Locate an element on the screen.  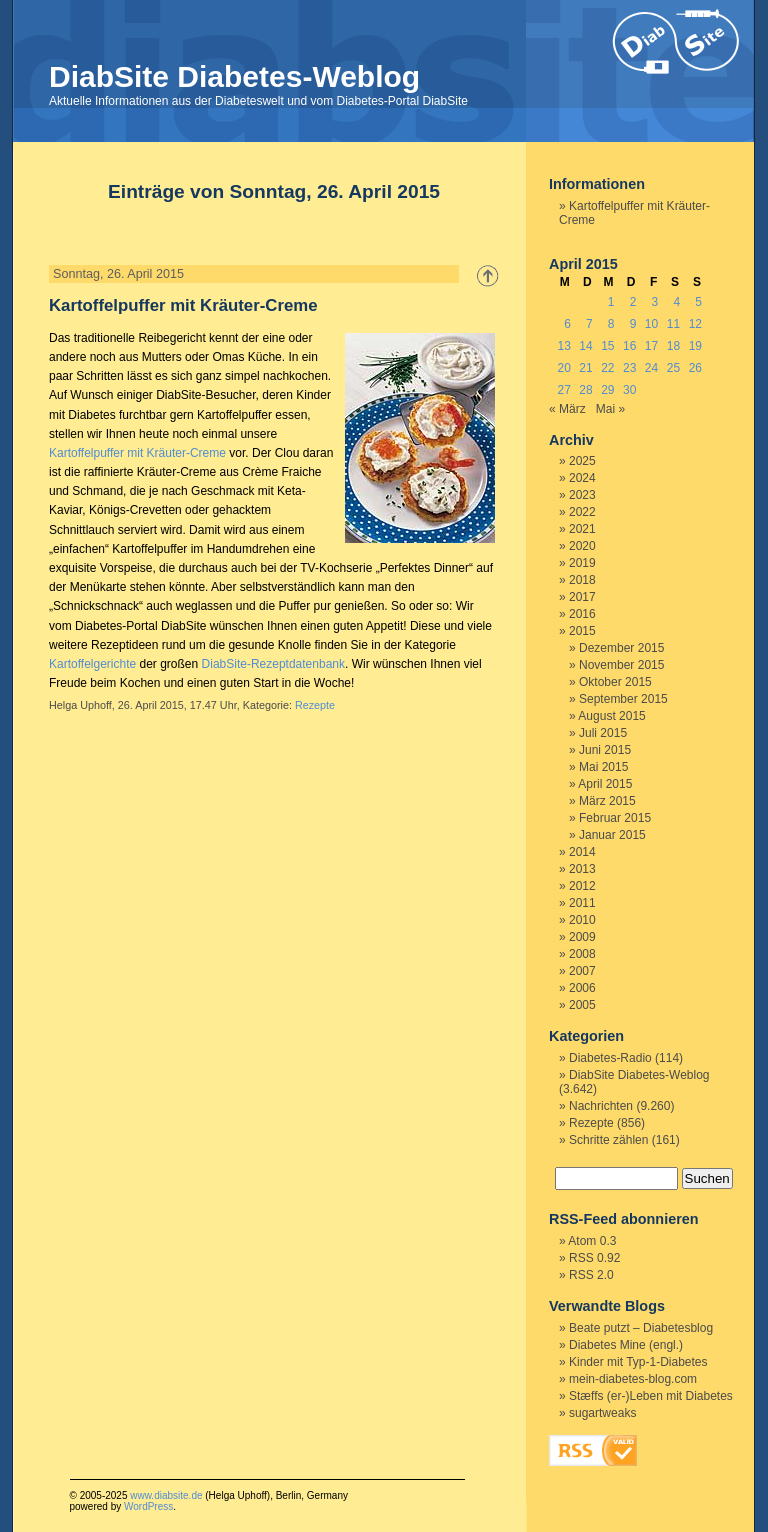
27 [Beiträge veröffentlicht am 27. April 2015] is located at coordinates (563, 390).